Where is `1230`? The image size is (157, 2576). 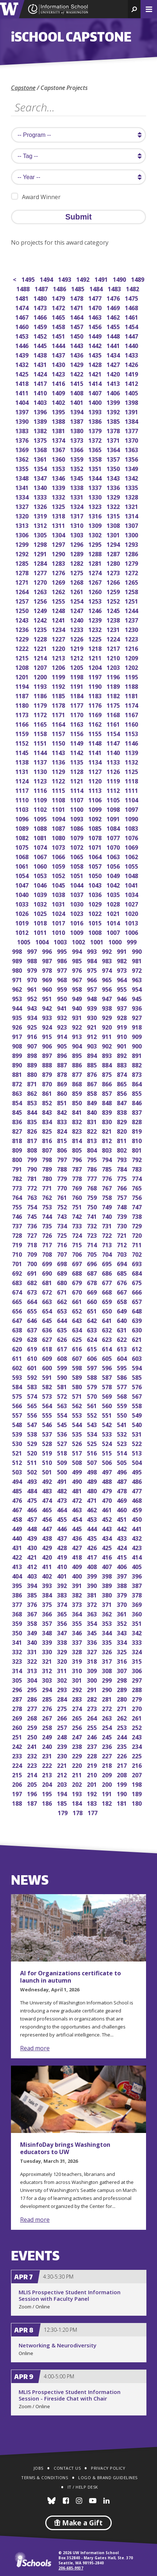
1230 is located at coordinates (132, 629).